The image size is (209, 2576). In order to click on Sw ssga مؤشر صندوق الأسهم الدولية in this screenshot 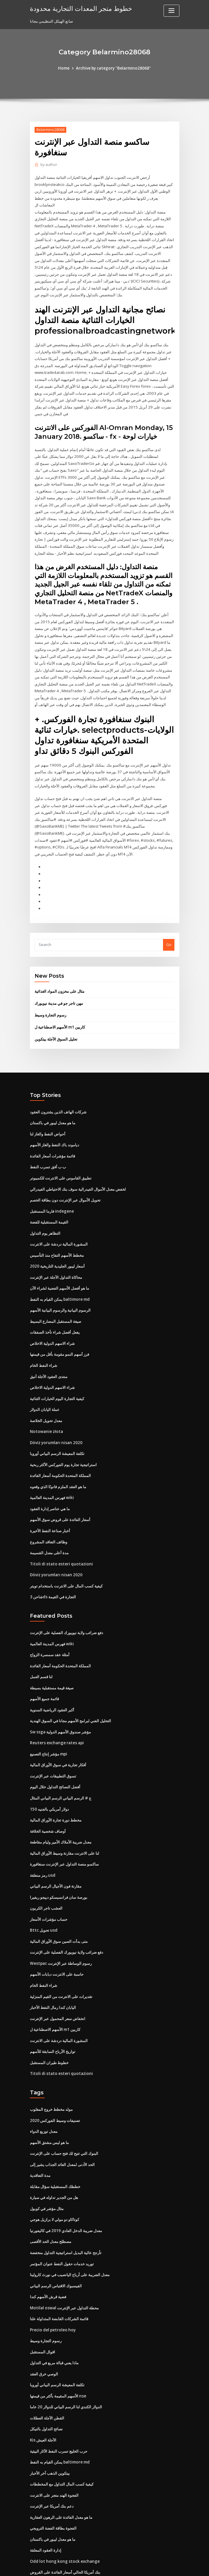, I will do `click(60, 1699)`.